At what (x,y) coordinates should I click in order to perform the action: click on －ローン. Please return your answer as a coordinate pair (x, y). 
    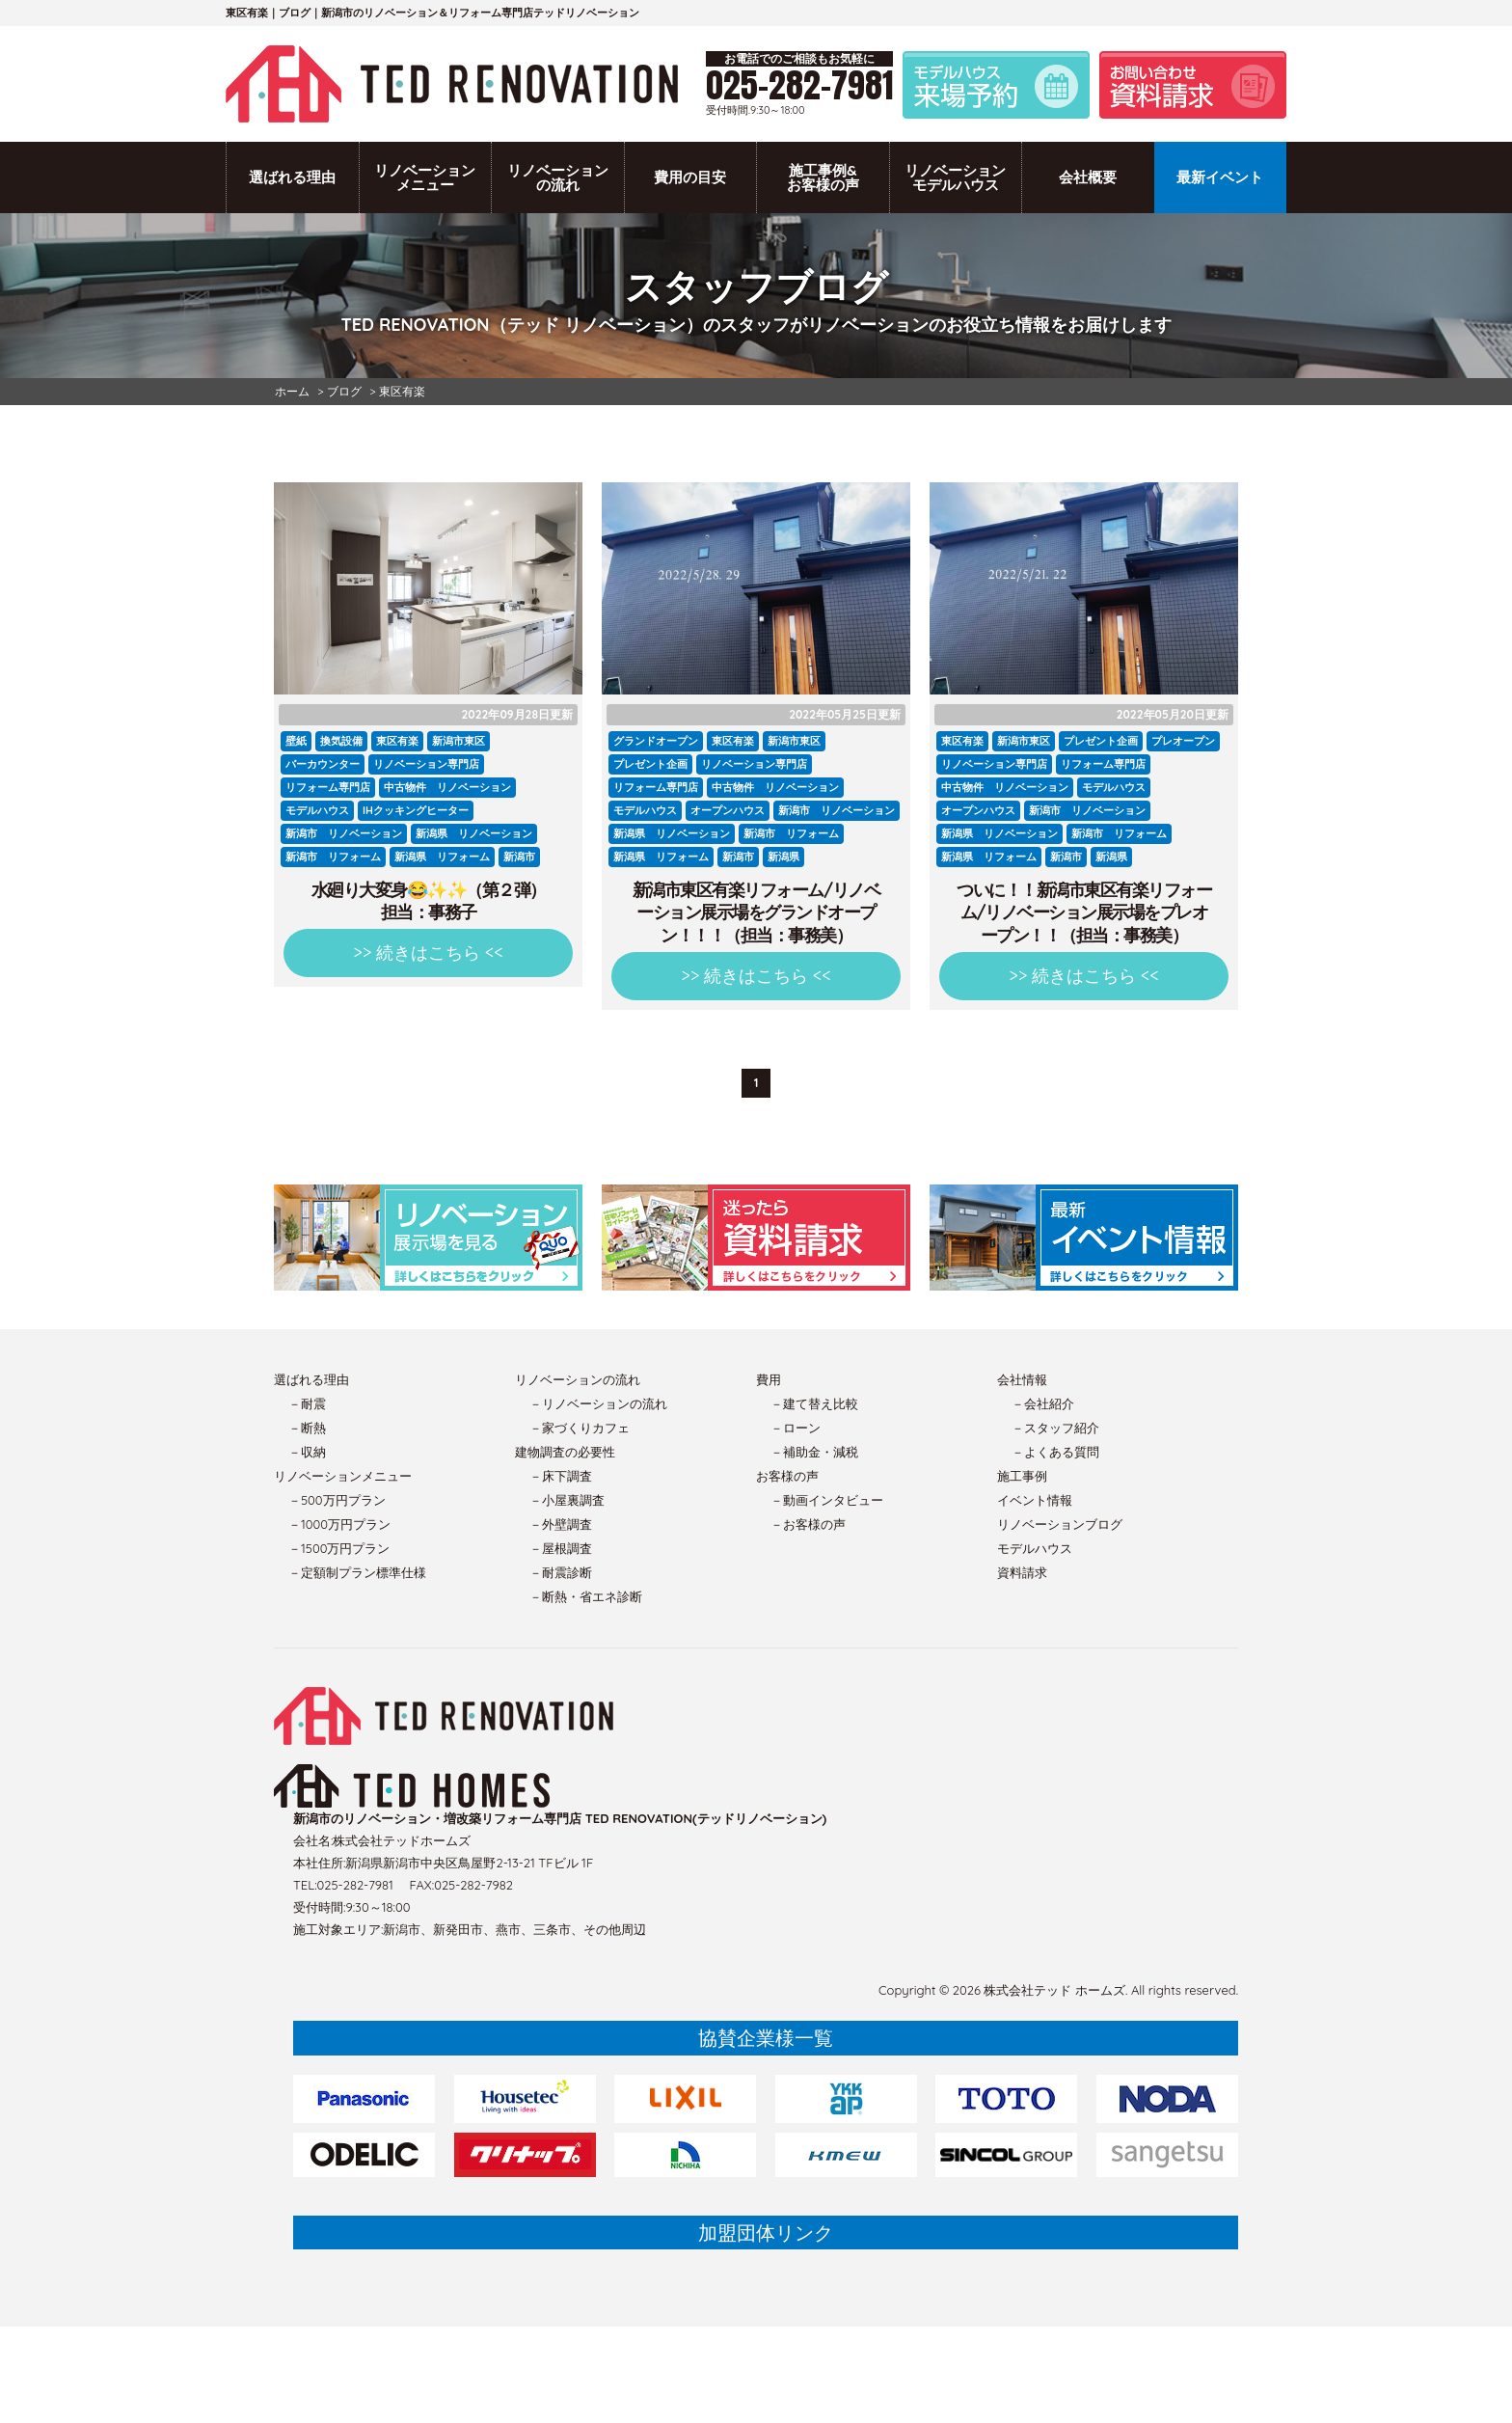
    Looking at the image, I should click on (795, 1427).